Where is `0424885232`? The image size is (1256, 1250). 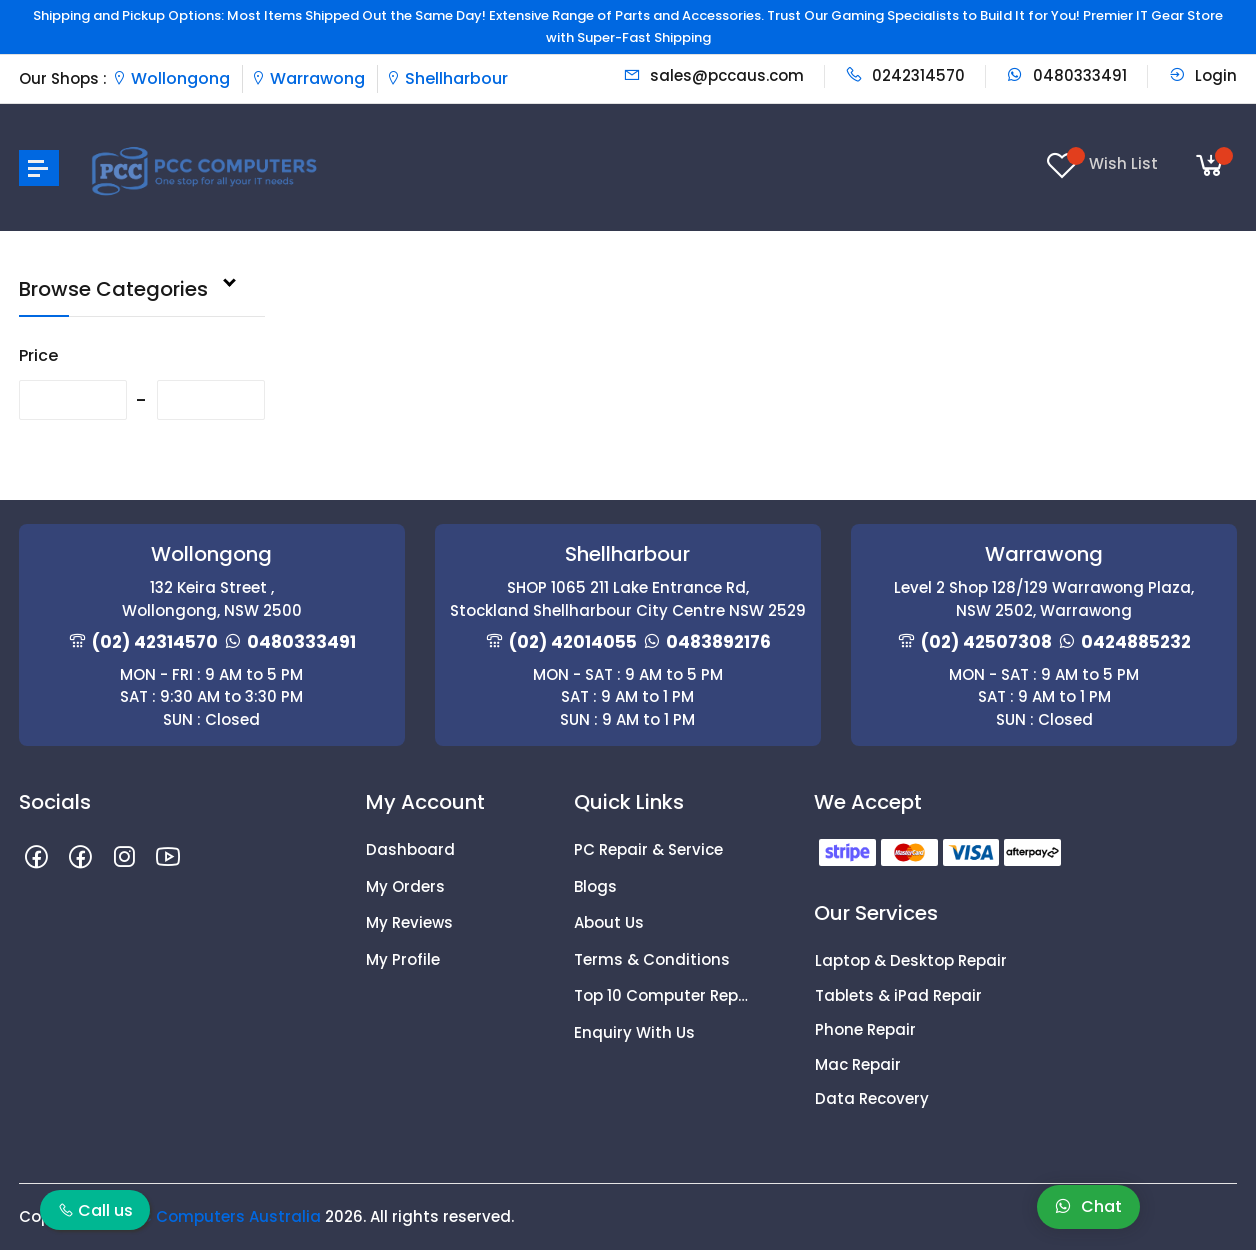
0424885232 is located at coordinates (1136, 642).